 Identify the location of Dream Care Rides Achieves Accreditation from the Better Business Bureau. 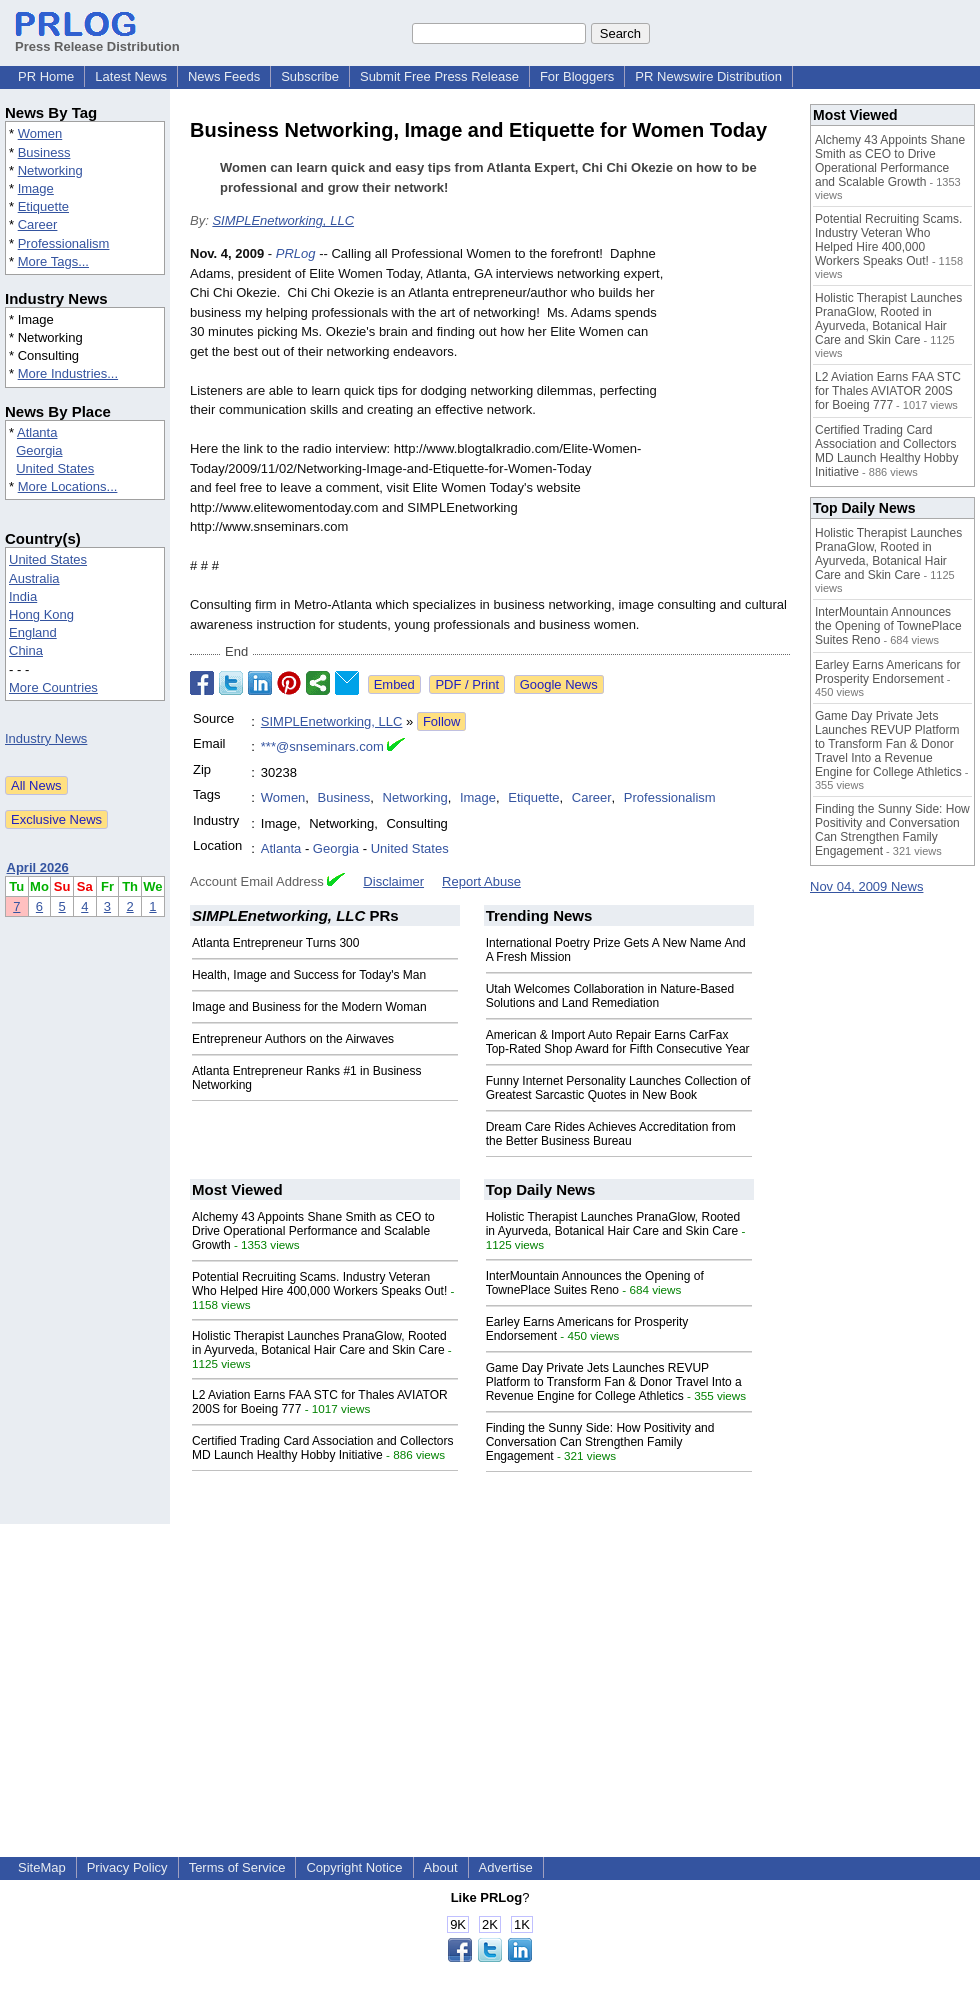
(611, 1134).